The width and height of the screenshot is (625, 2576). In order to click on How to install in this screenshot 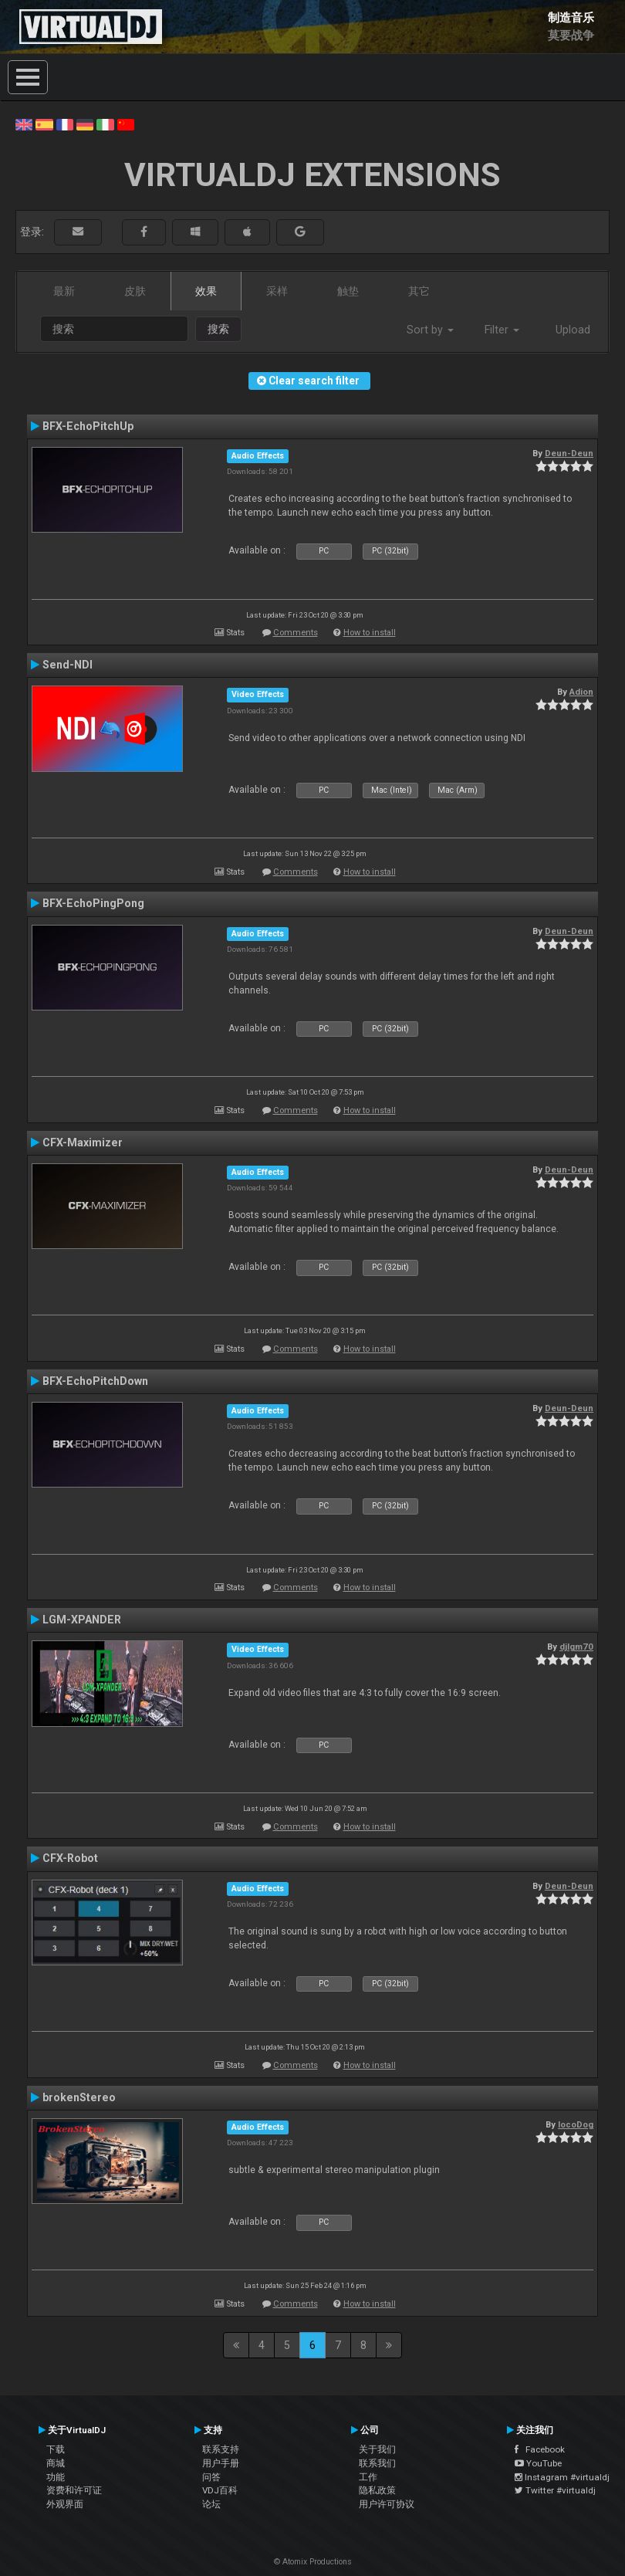, I will do `click(369, 633)`.